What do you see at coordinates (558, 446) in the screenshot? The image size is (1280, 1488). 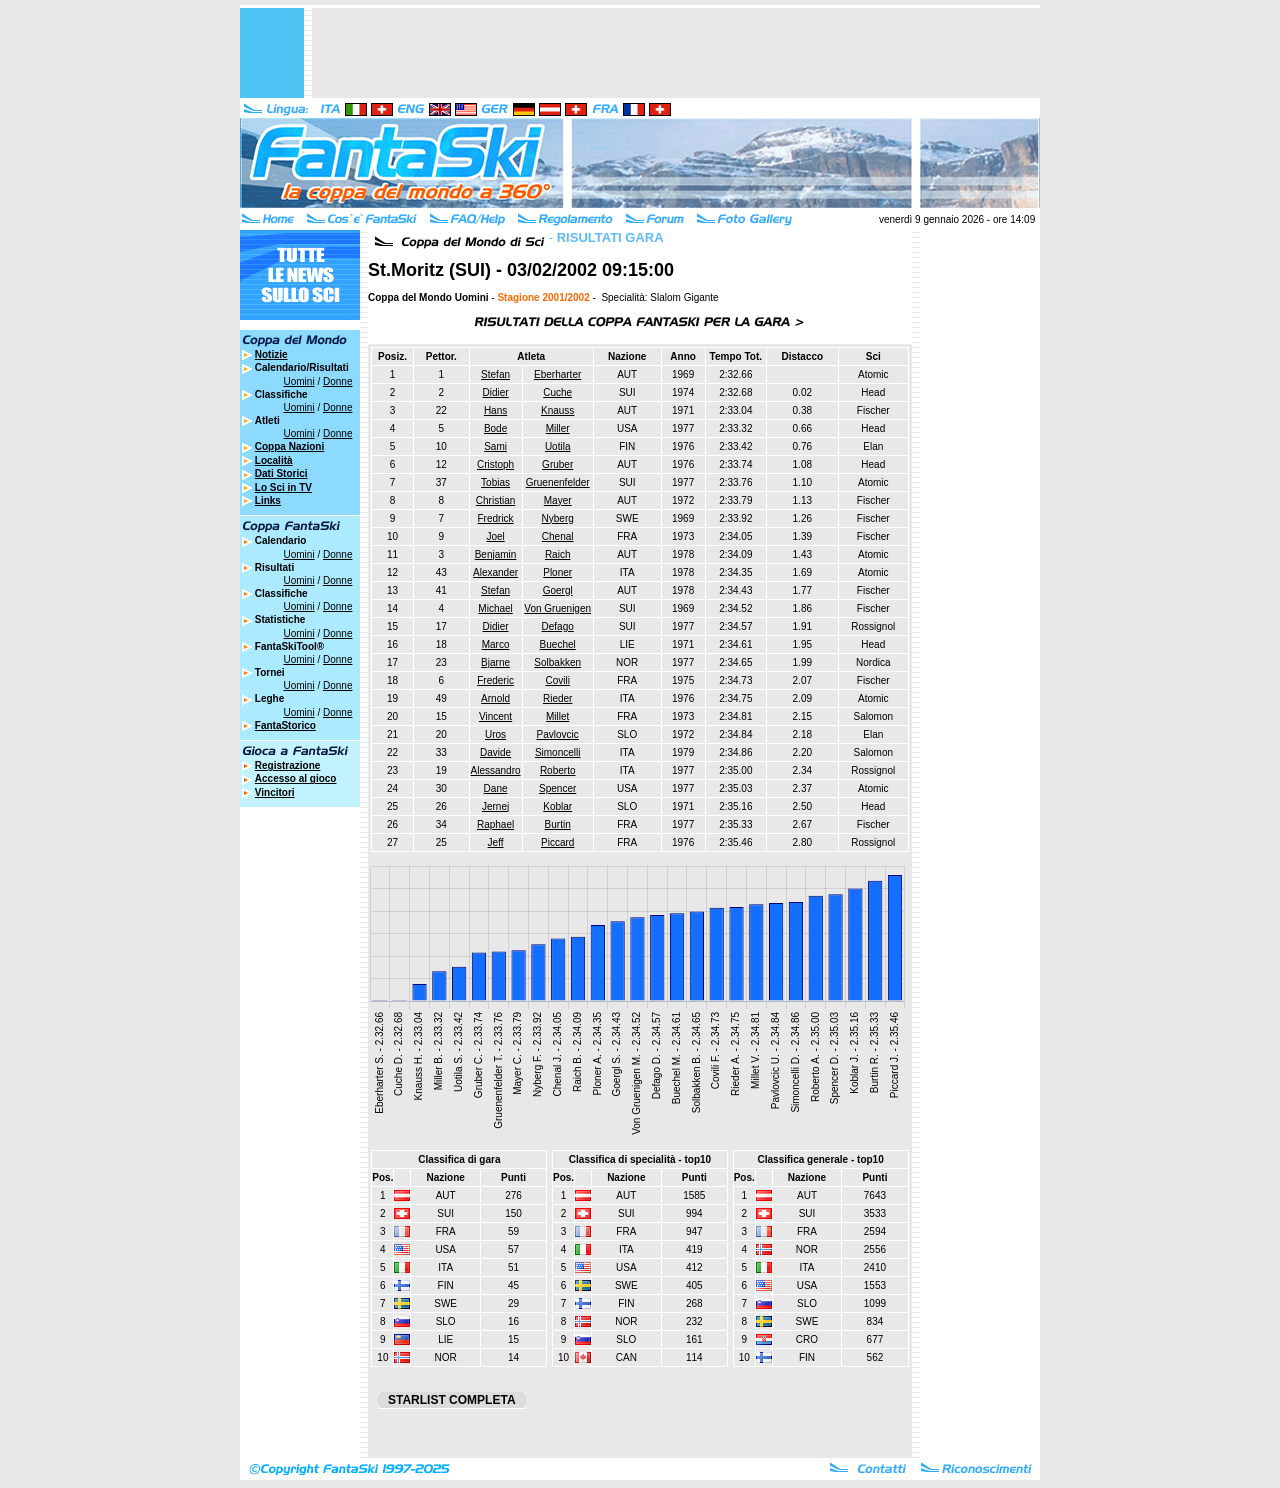 I see `Uotila` at bounding box center [558, 446].